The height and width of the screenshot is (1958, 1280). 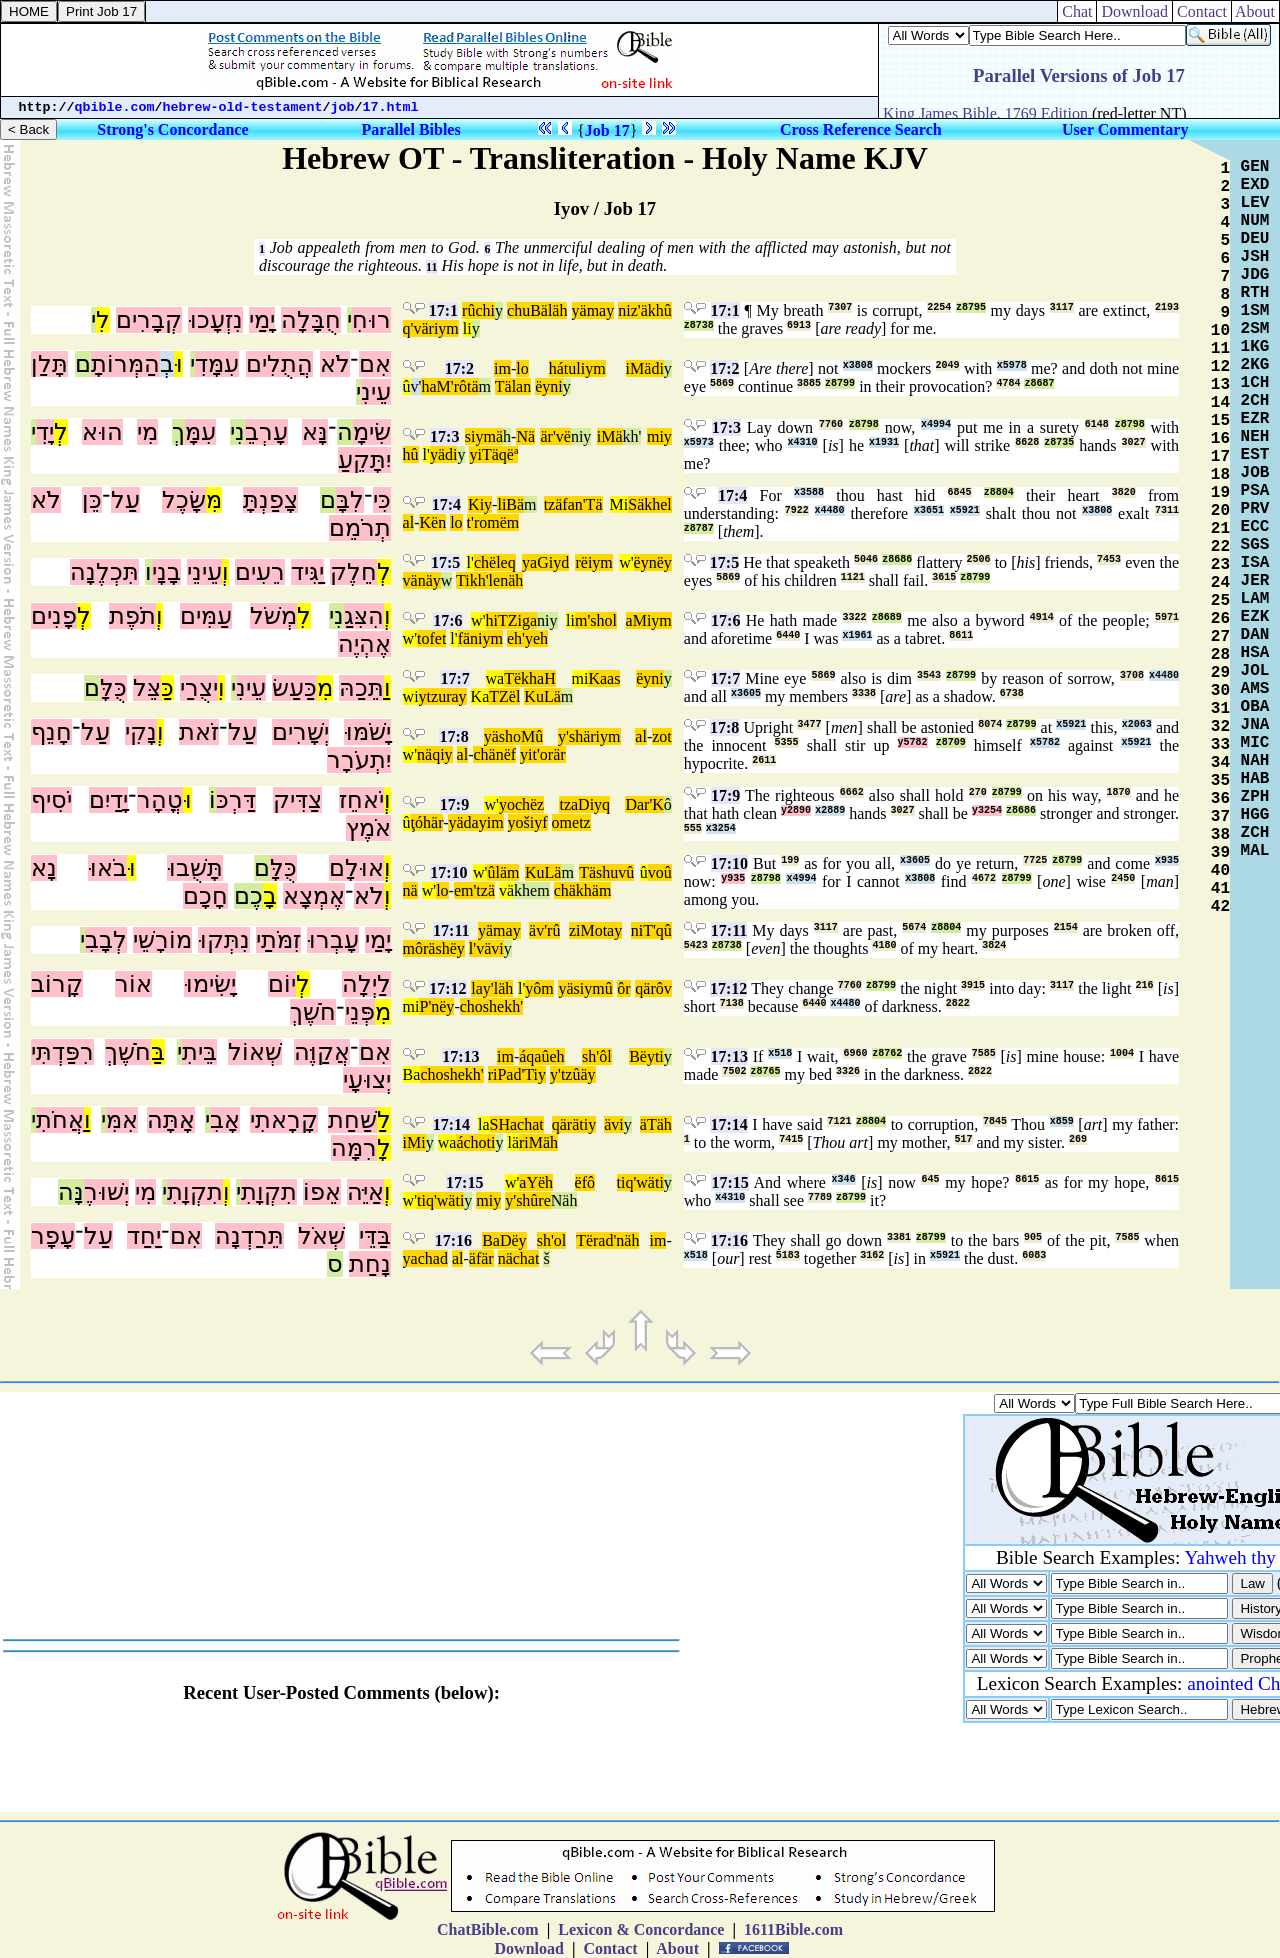 I want to click on EST, so click(x=1255, y=455).